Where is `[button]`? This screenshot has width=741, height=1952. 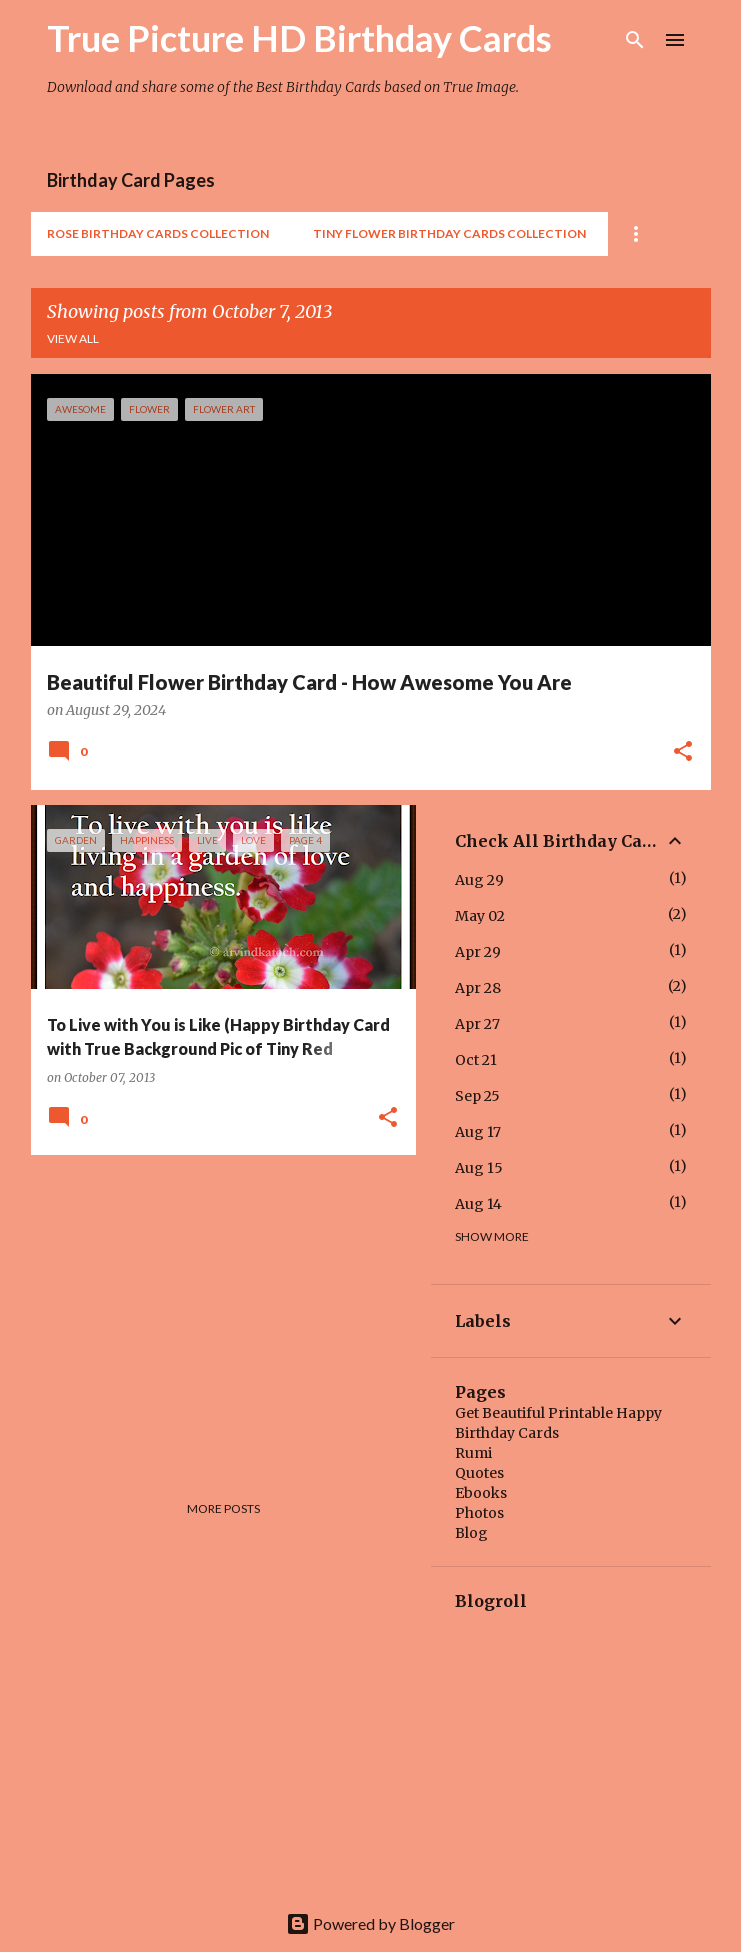 [button] is located at coordinates (683, 753).